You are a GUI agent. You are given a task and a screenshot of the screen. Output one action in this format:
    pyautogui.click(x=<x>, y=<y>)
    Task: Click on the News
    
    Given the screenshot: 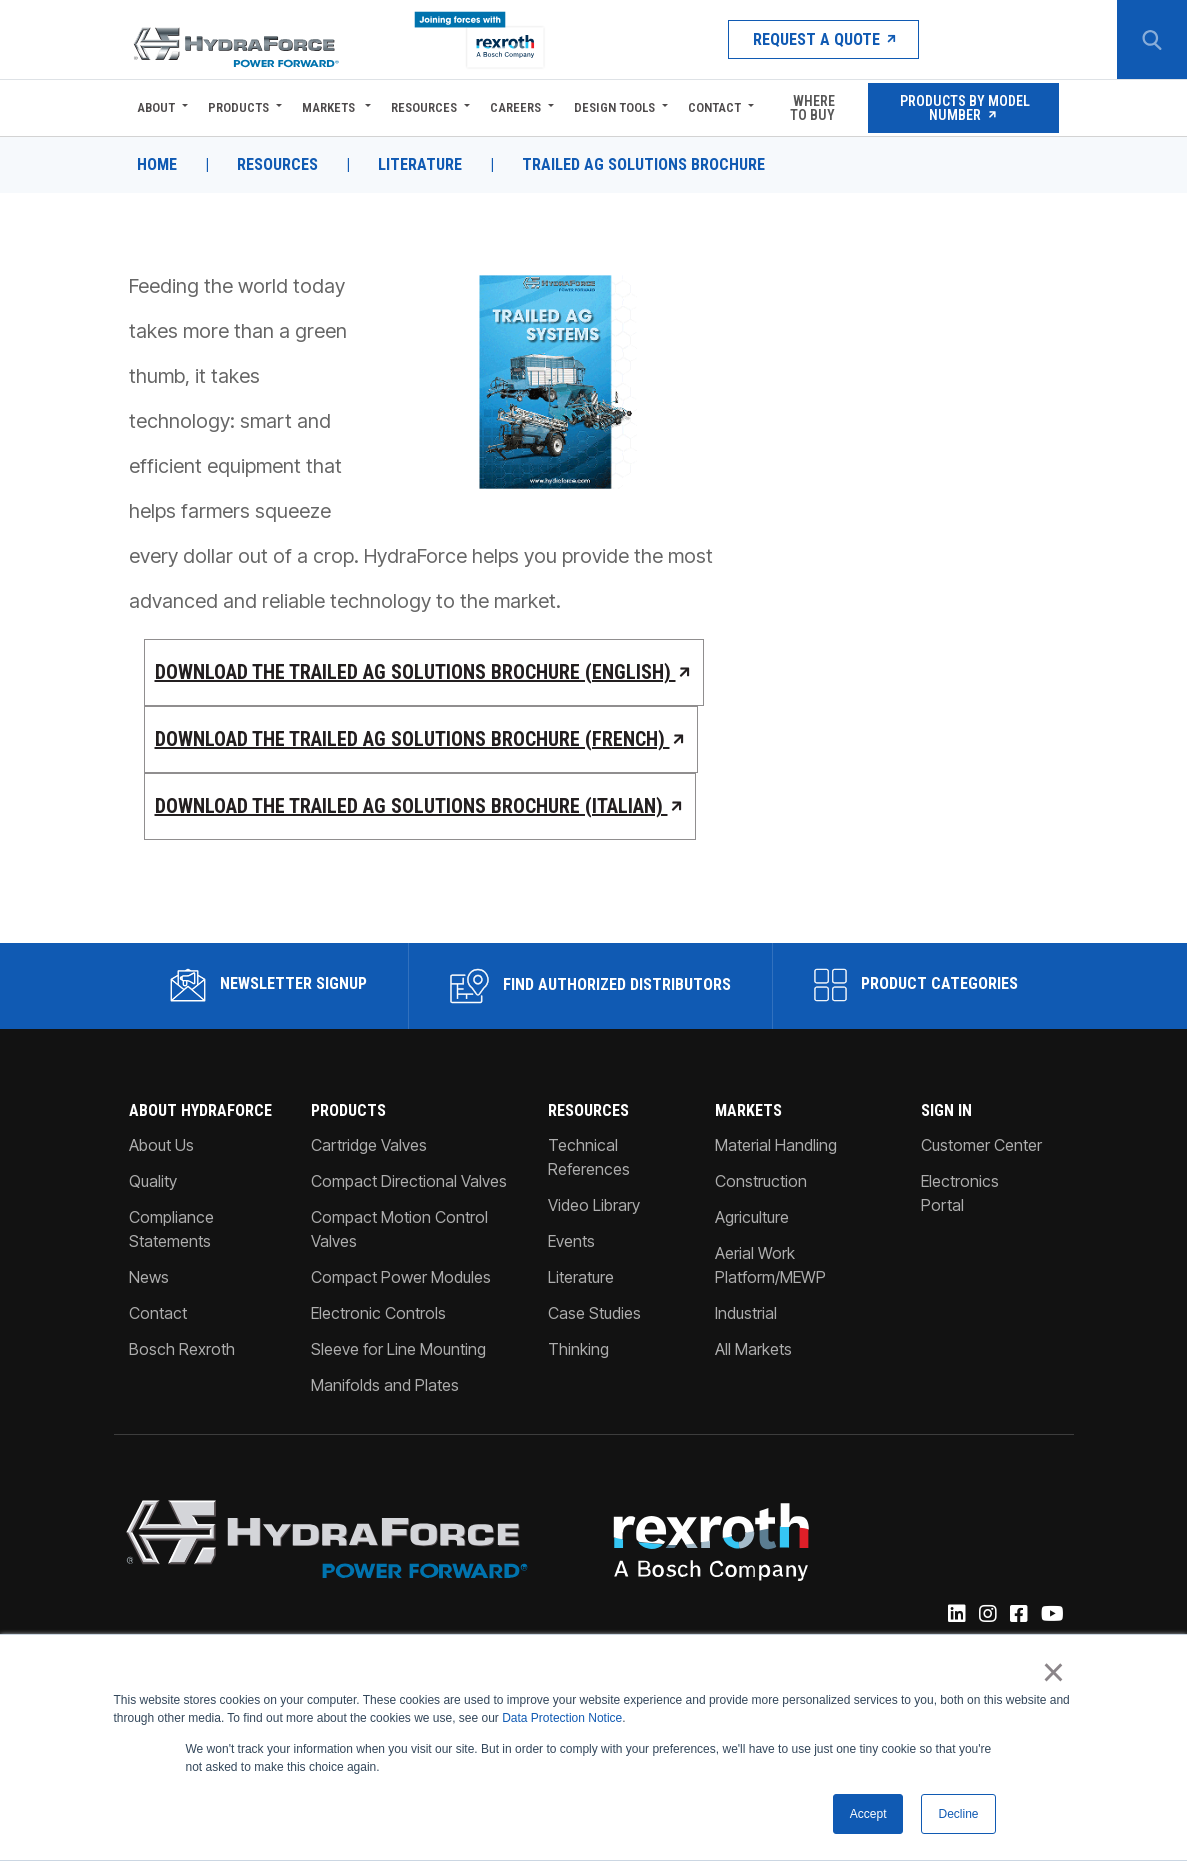 What is the action you would take?
    pyautogui.click(x=149, y=1277)
    